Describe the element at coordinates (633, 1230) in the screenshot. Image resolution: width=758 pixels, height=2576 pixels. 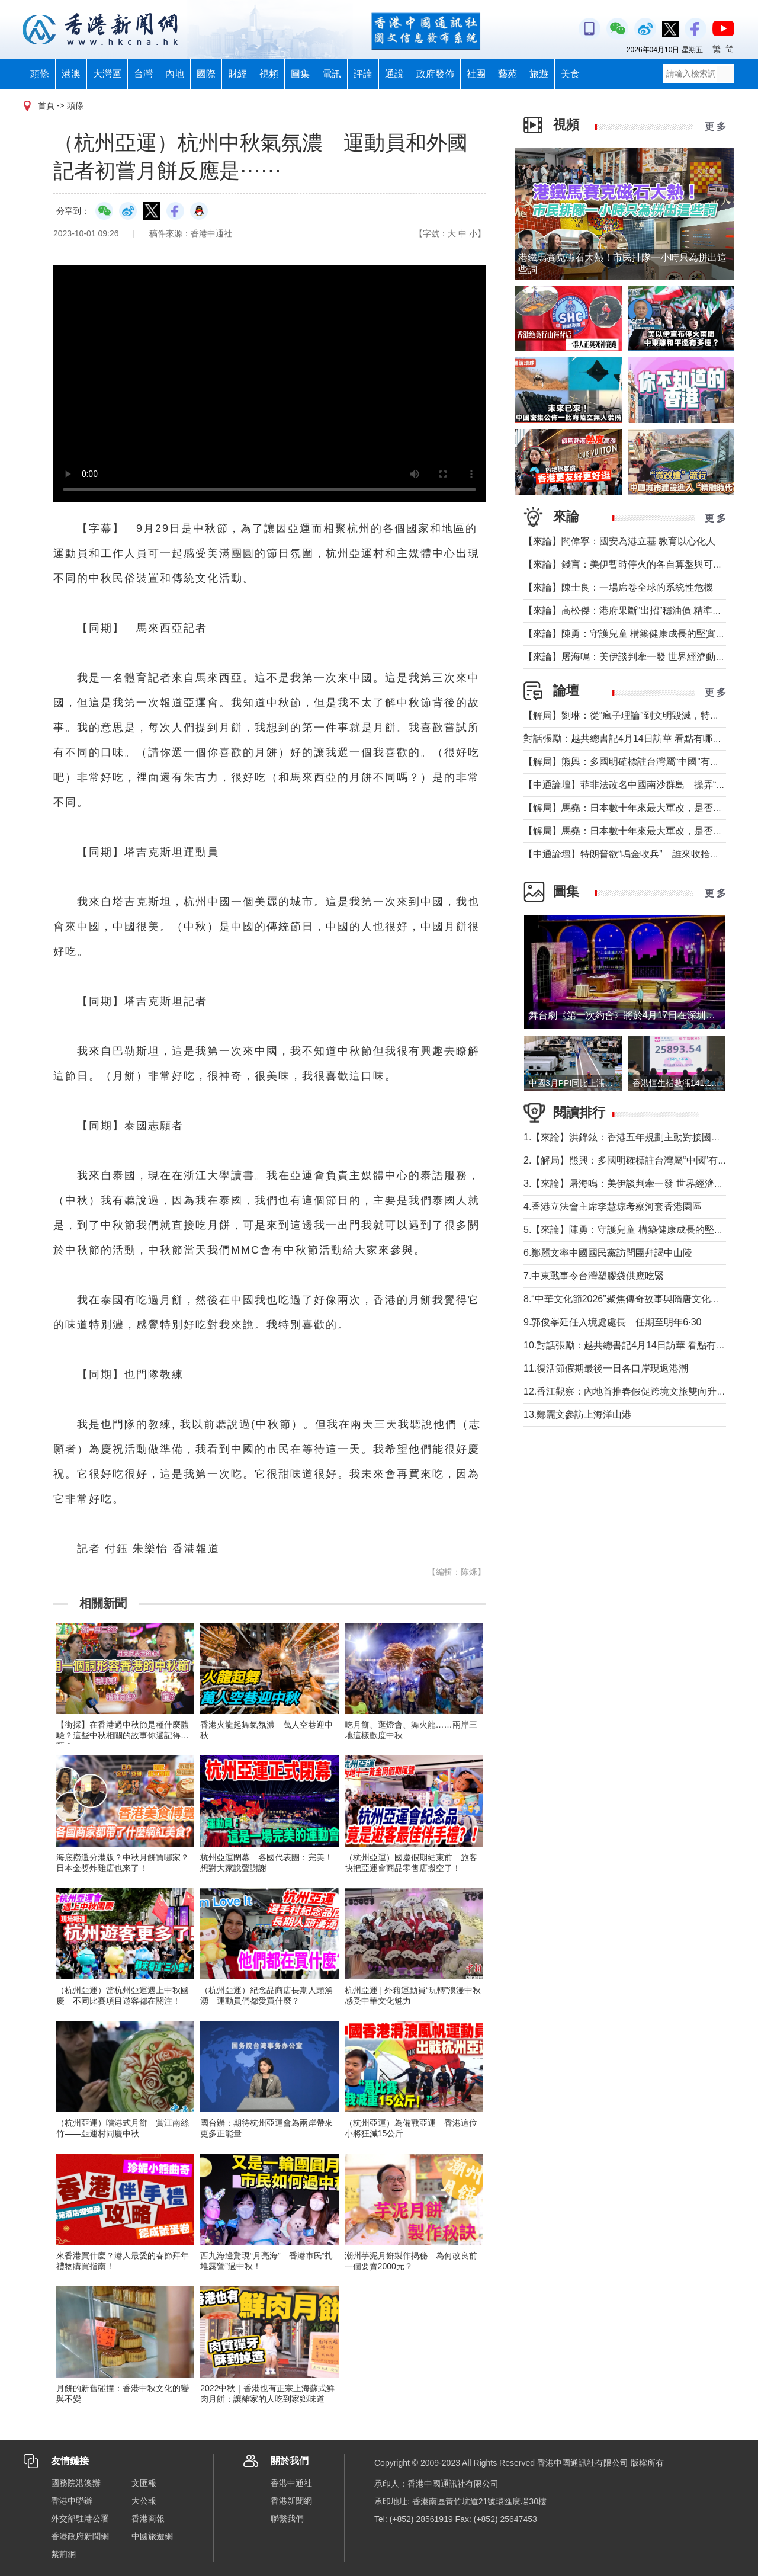
I see `5.【來論】陳勇：守護兒童 構築健康成長的堅實防線` at that location.